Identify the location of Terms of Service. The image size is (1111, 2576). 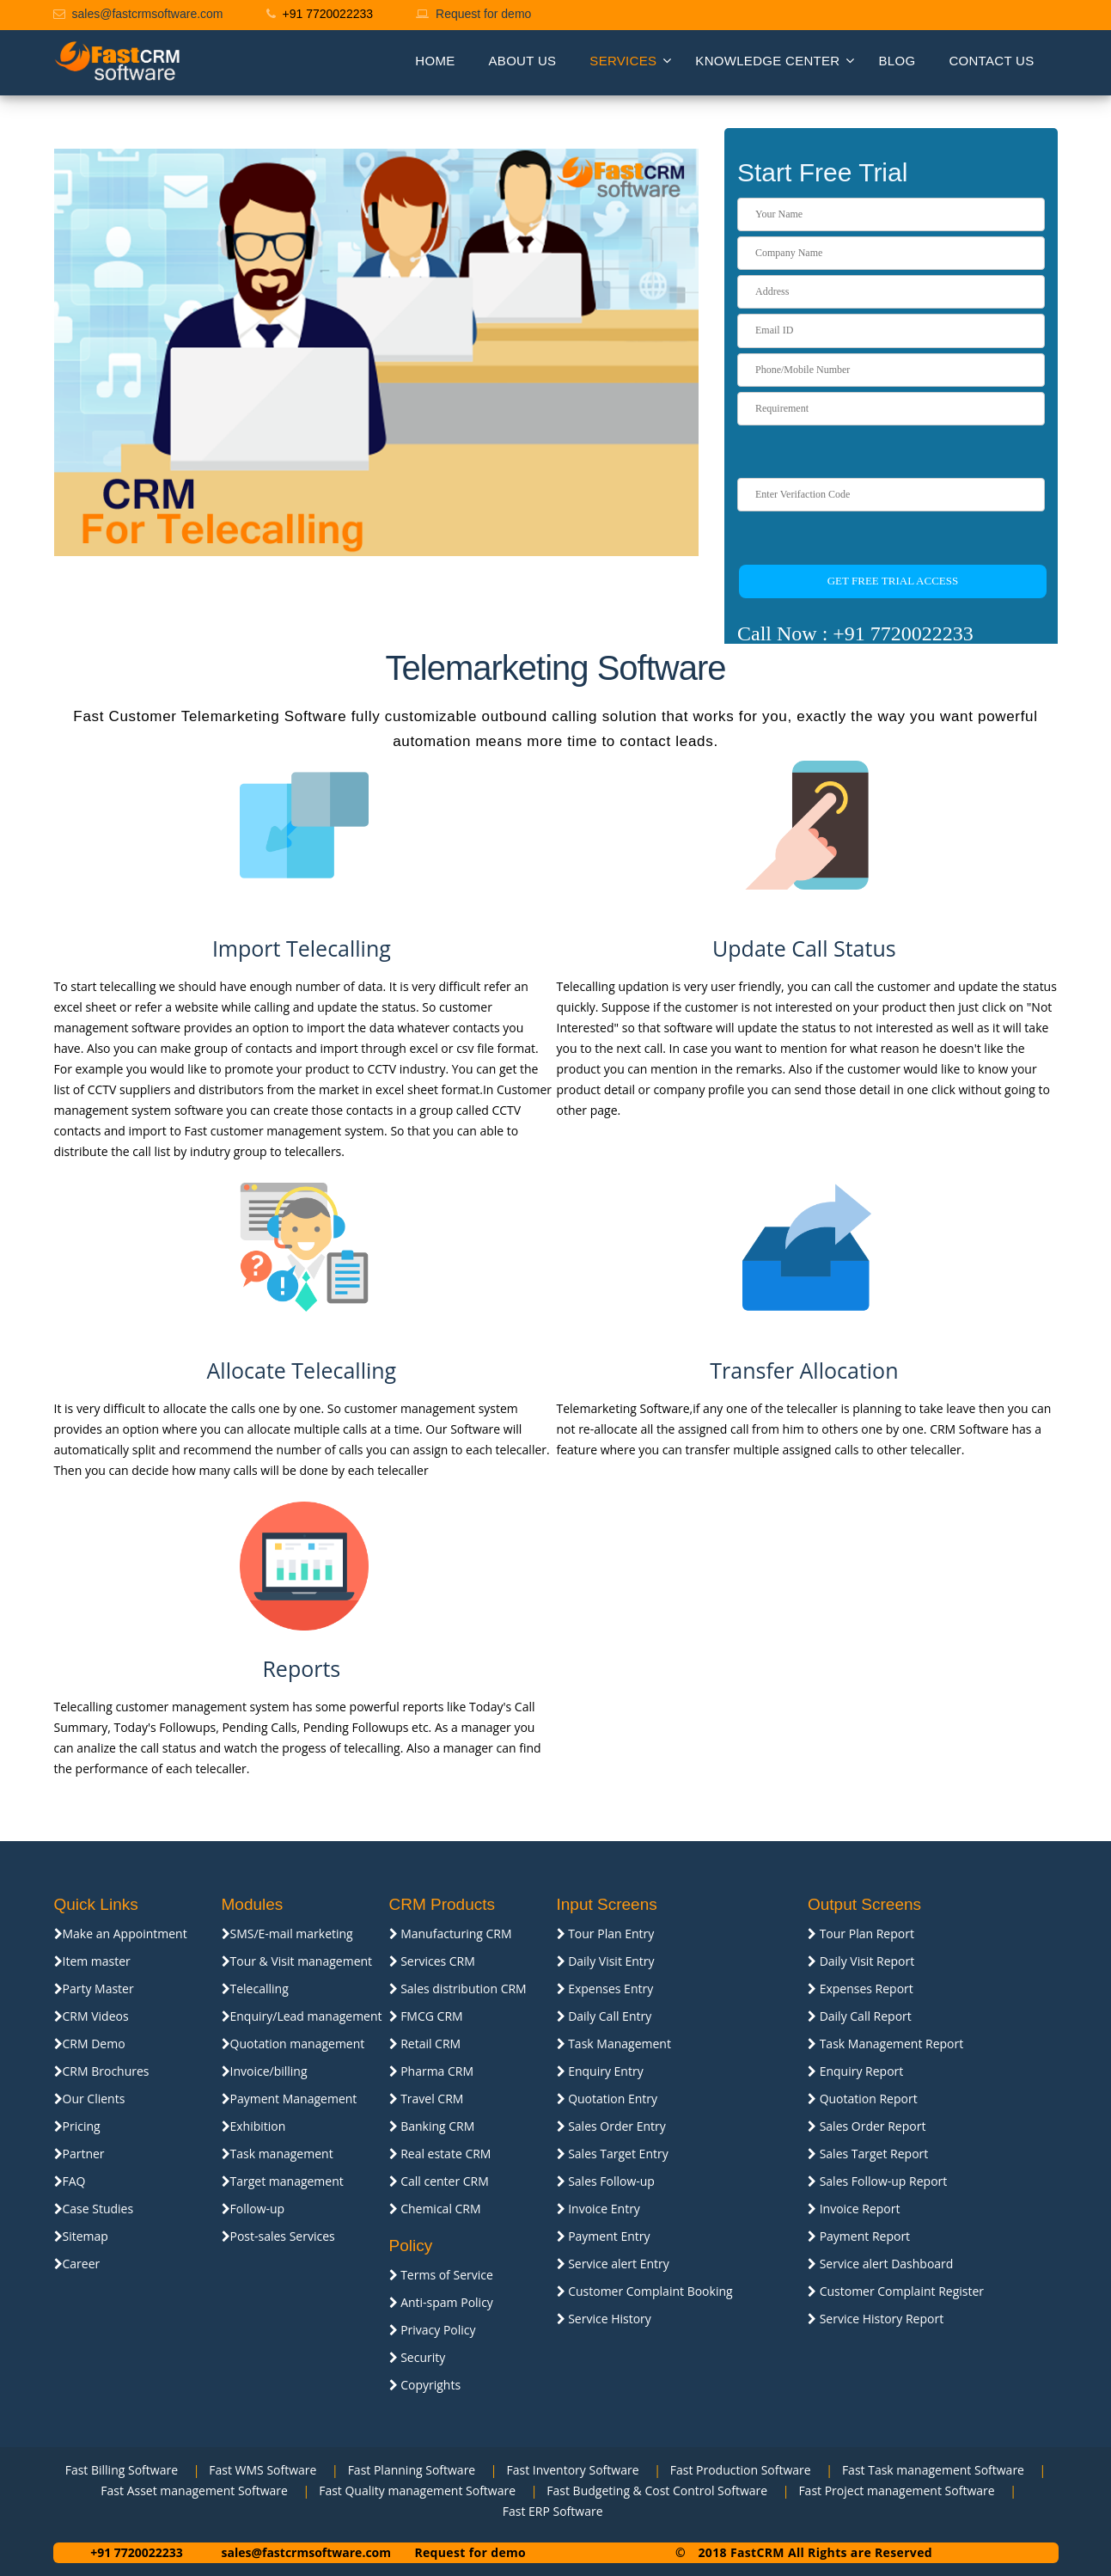
(441, 2275).